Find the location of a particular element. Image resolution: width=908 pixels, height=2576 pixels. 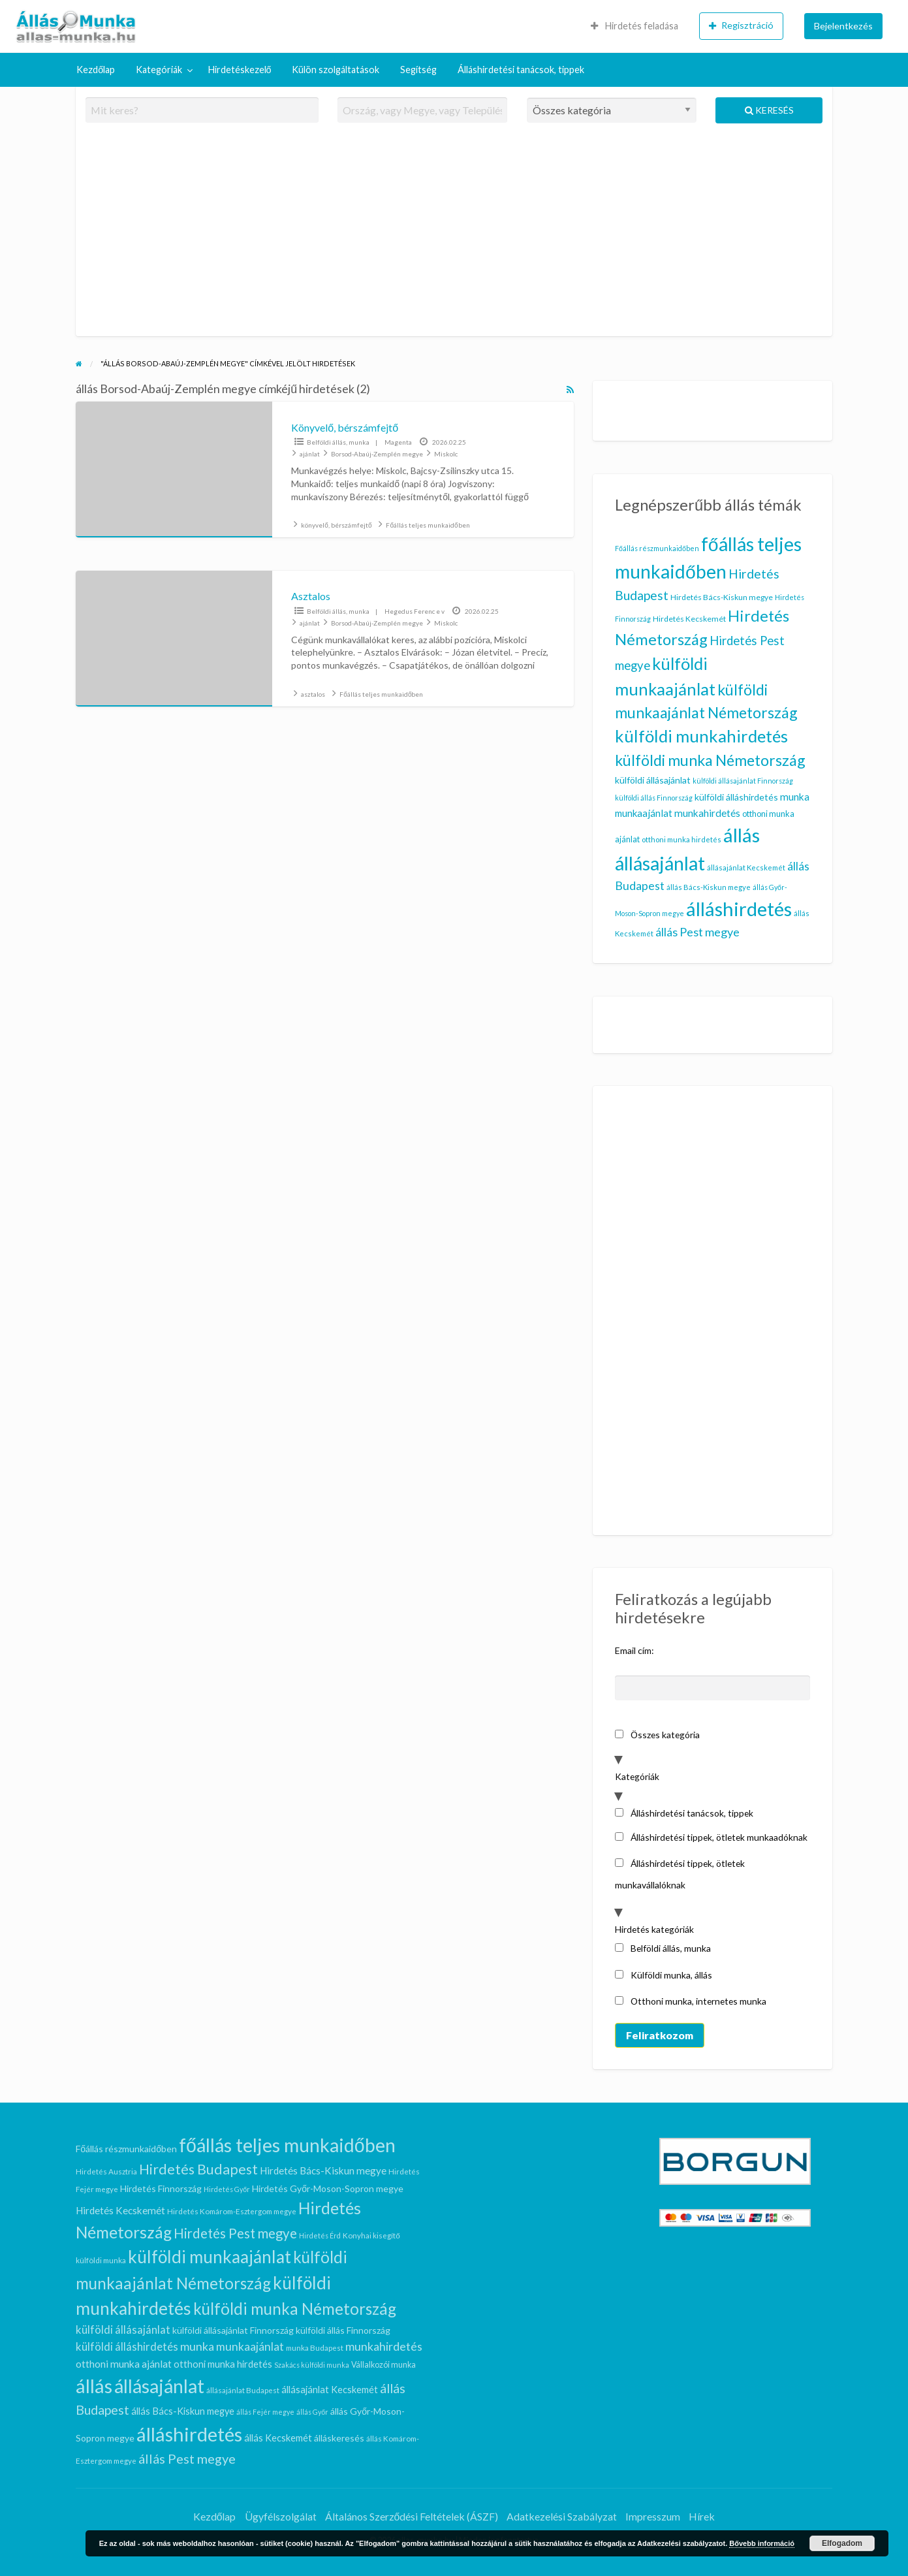

Impresszum is located at coordinates (652, 2516).